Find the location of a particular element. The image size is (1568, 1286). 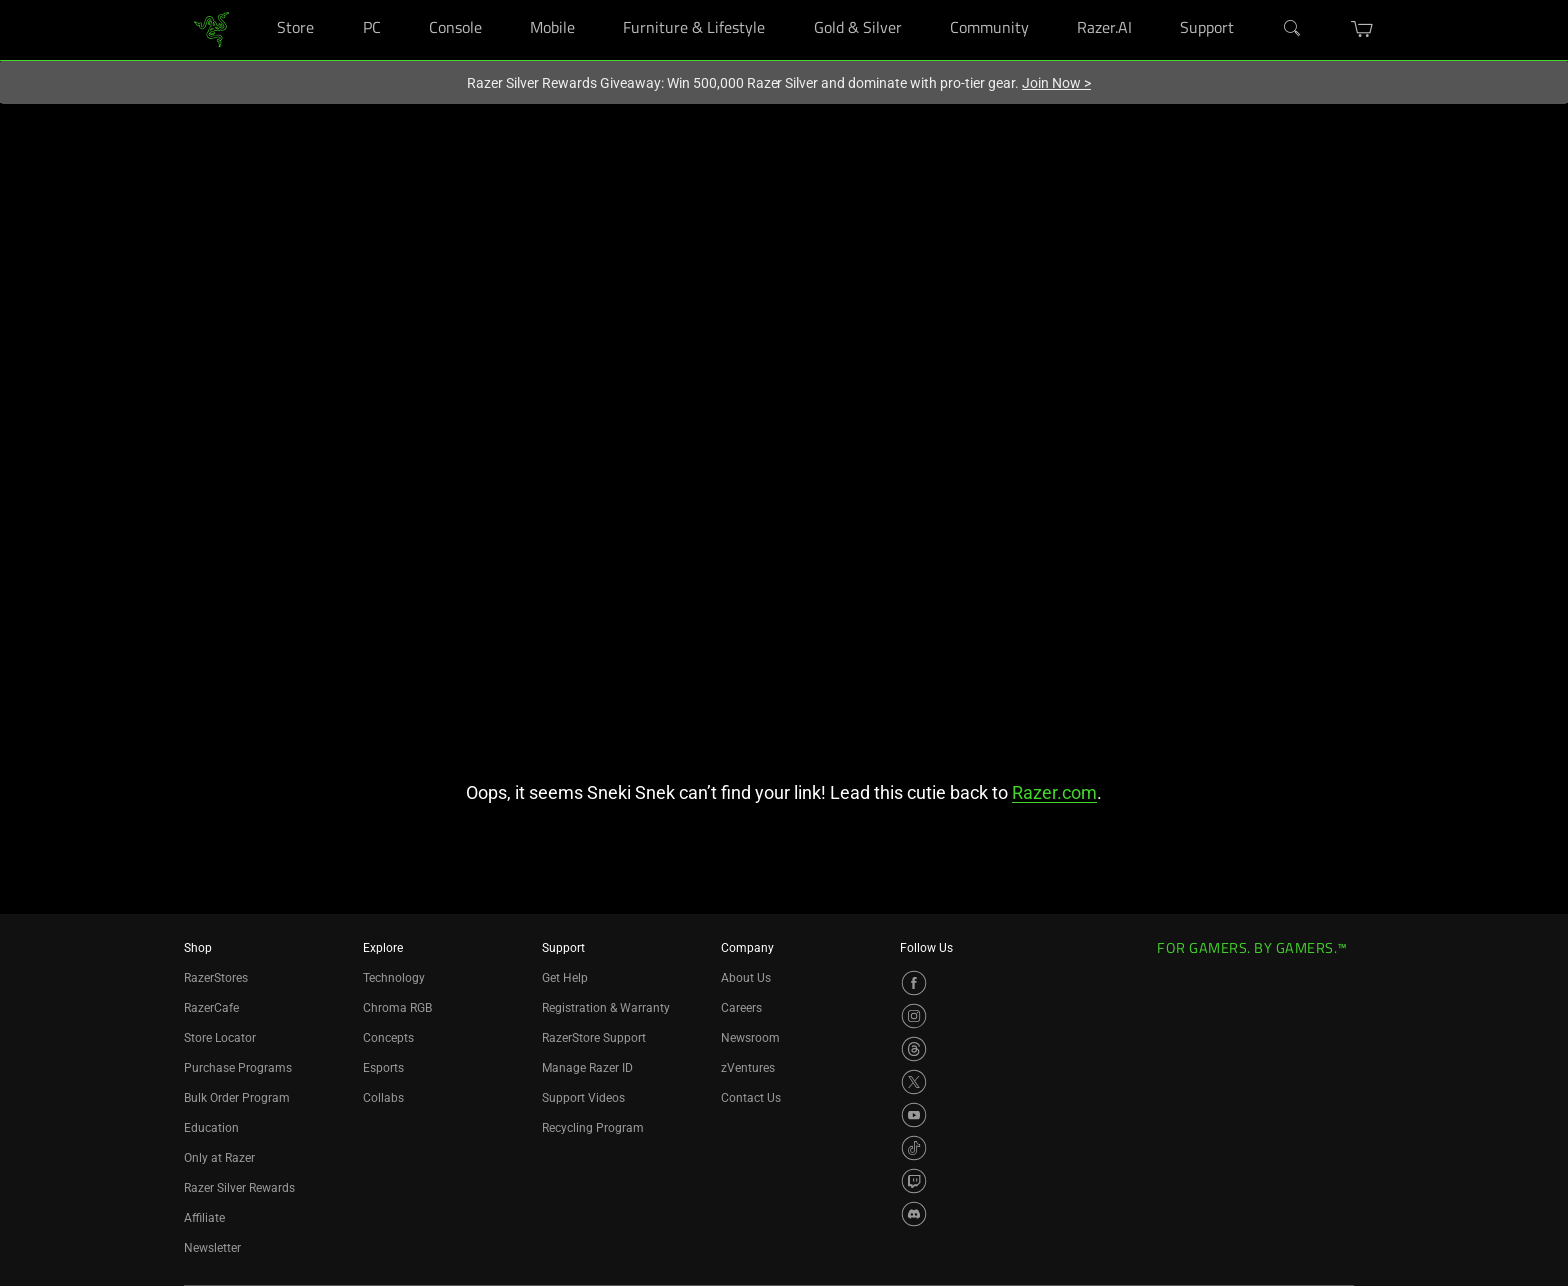

Purchase Programs is located at coordinates (238, 1068).